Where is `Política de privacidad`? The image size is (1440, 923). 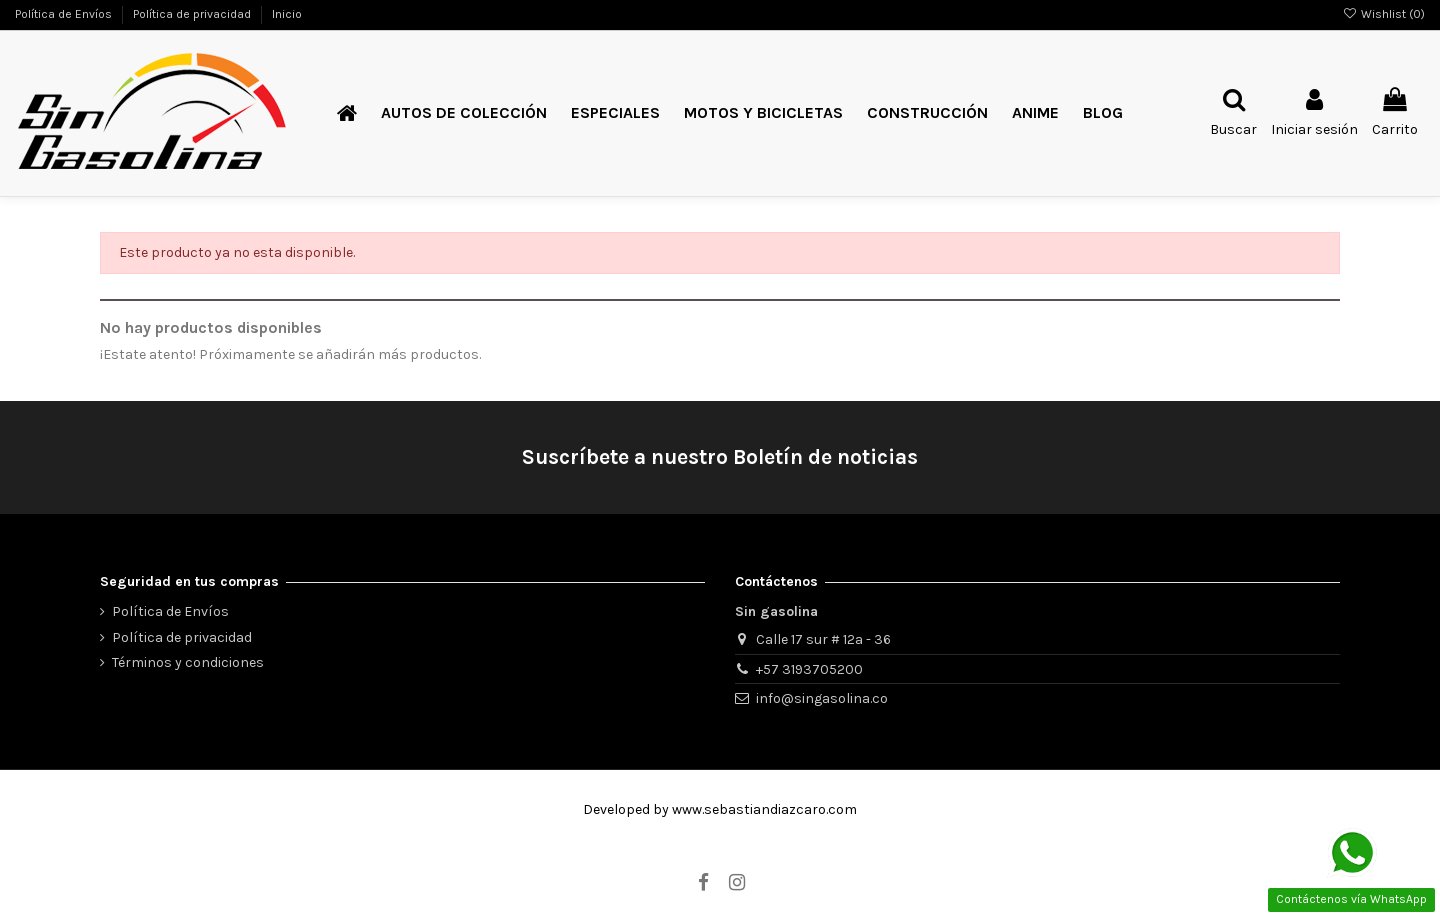 Política de privacidad is located at coordinates (193, 14).